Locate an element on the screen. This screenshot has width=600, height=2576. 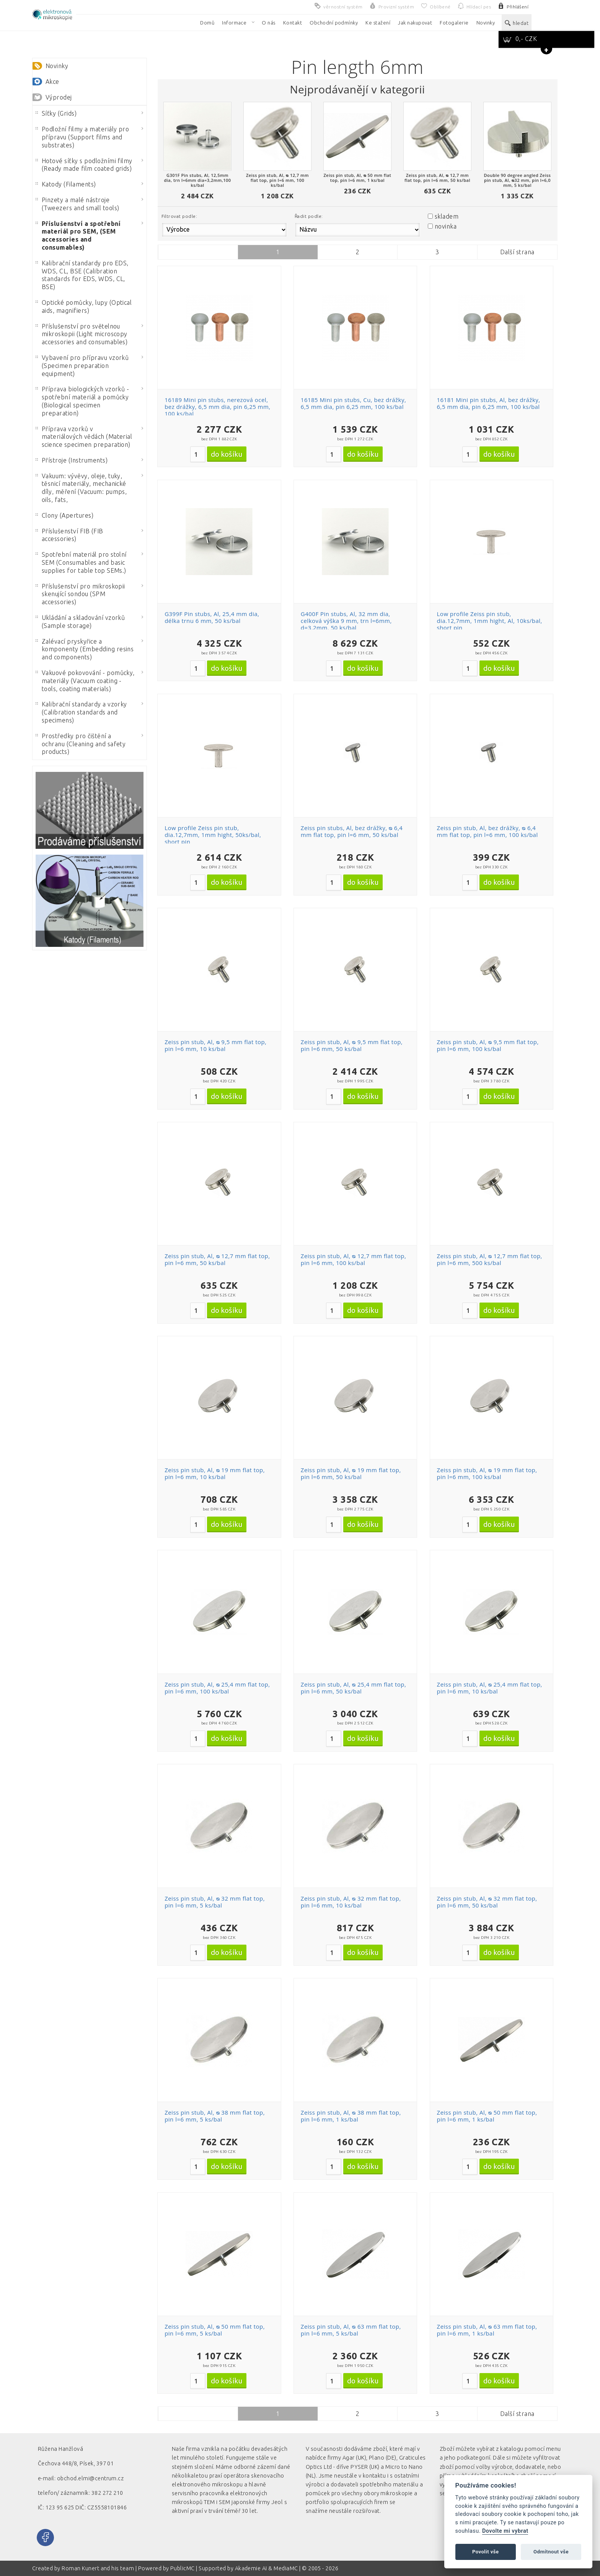
Kalibrační standardy pro EDS, WDS, CL, BSE (Calibration standards for EDS, WDS, CL, BSE) is located at coordinates (82, 275).